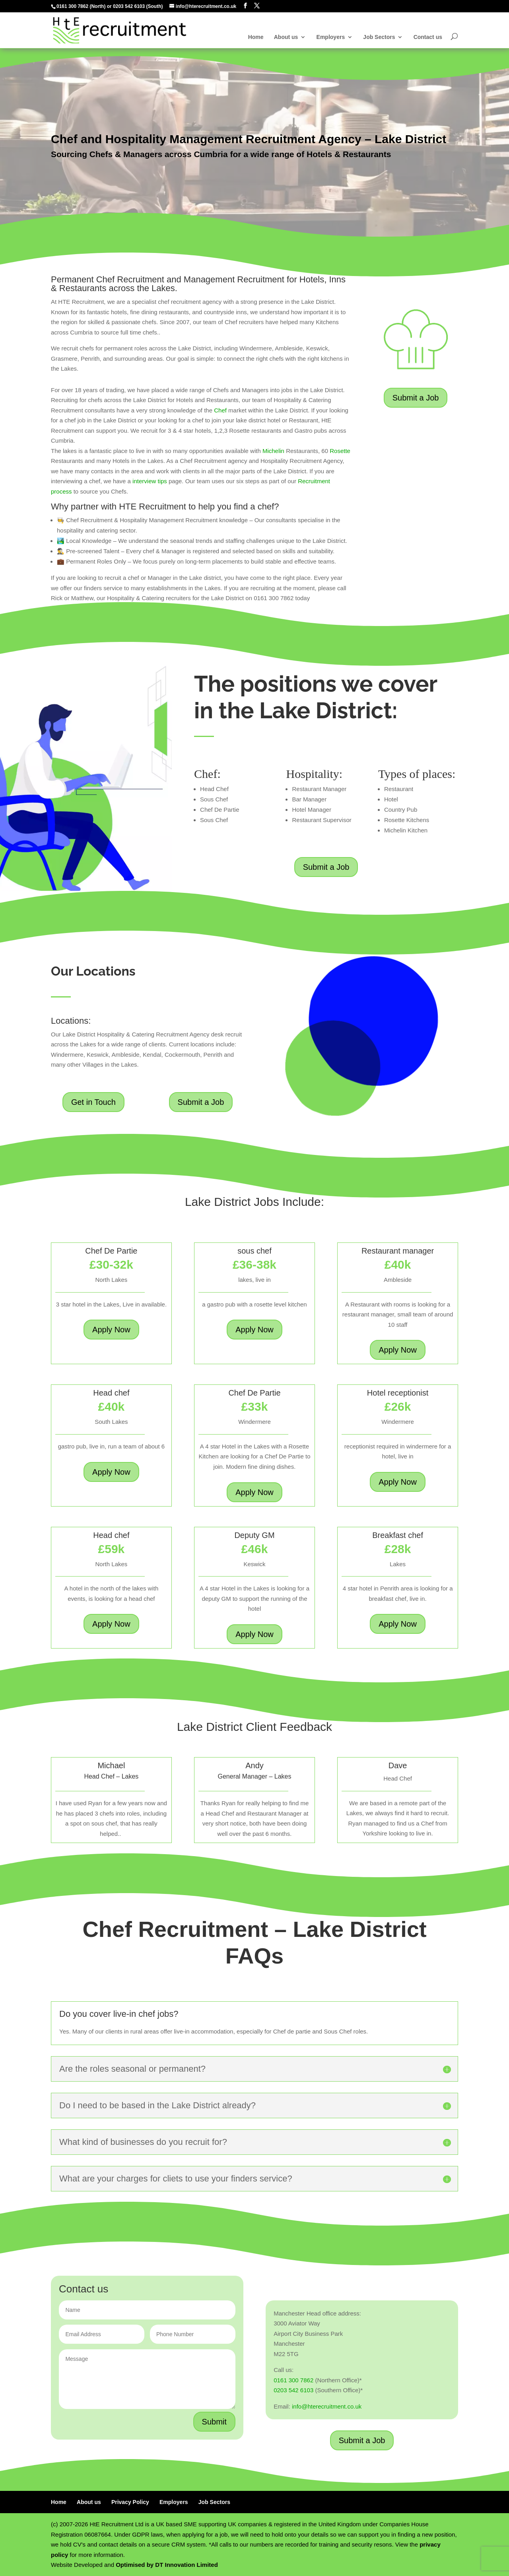 This screenshot has height=2576, width=509. Describe the element at coordinates (273, 450) in the screenshot. I see `Michelin` at that location.